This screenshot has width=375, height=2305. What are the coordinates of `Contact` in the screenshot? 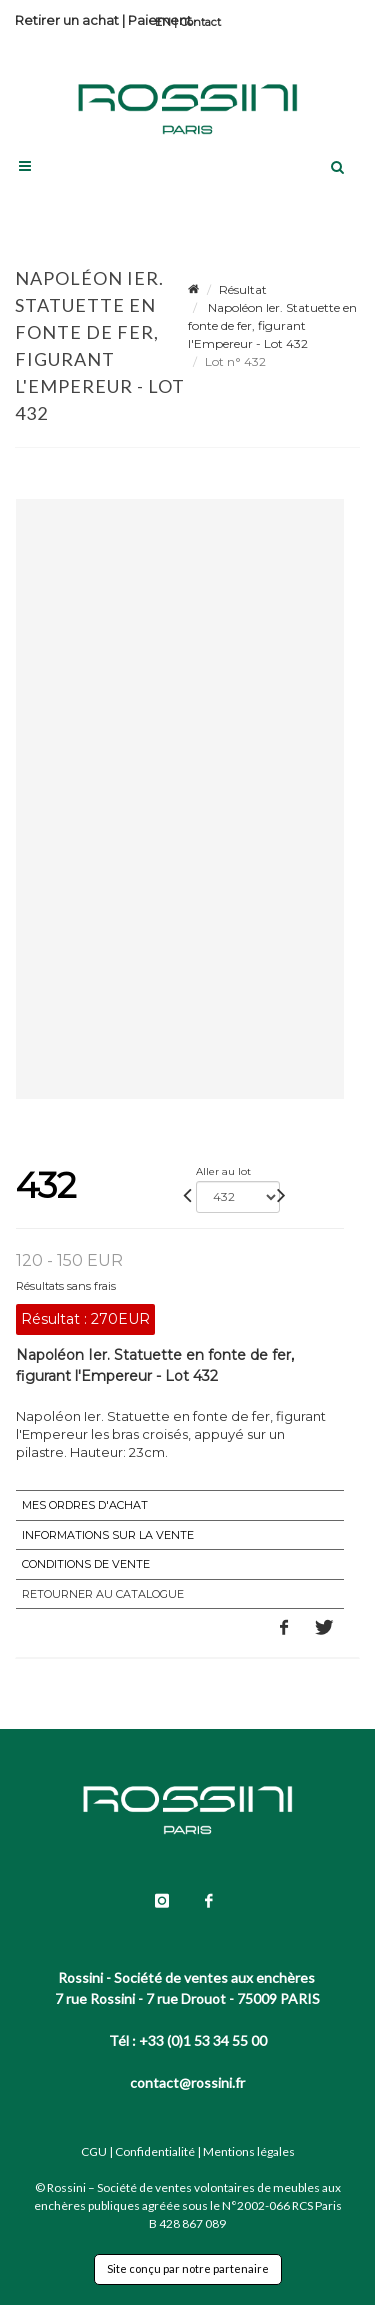 It's located at (200, 22).